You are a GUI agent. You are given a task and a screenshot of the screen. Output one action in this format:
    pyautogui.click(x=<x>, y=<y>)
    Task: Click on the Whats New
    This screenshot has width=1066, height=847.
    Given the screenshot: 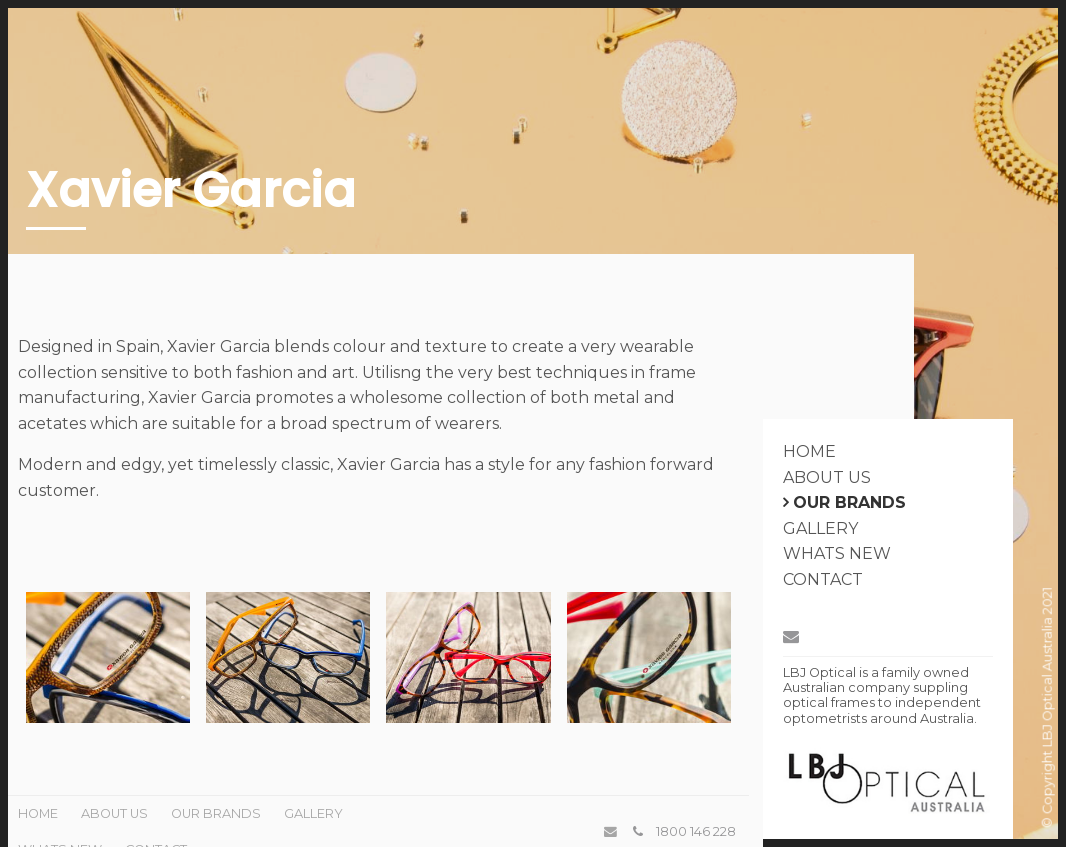 What is the action you would take?
    pyautogui.click(x=837, y=553)
    